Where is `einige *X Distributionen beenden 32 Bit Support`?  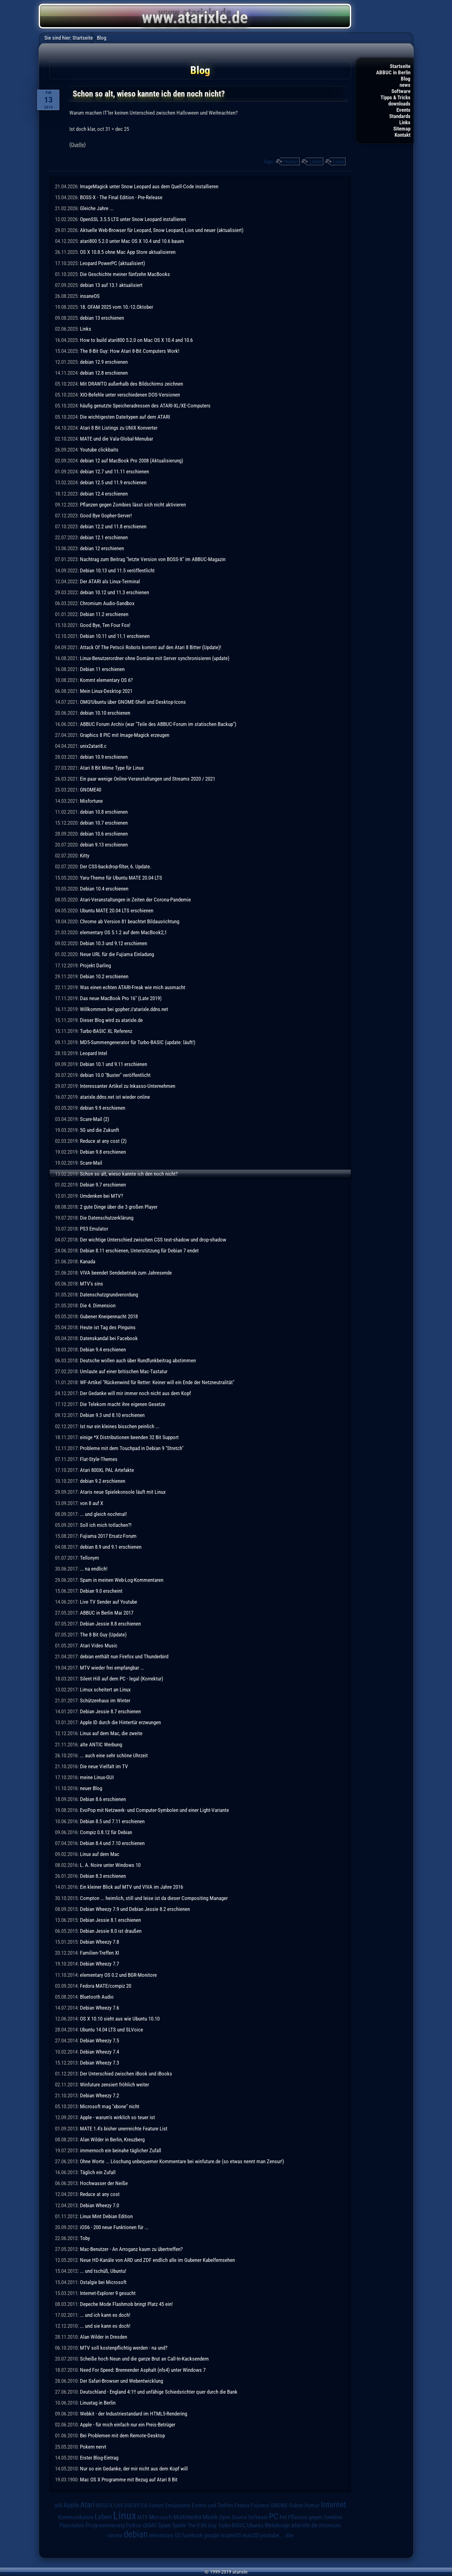 einige *X Distributionen beenden 32 Bit Support is located at coordinates (129, 1437).